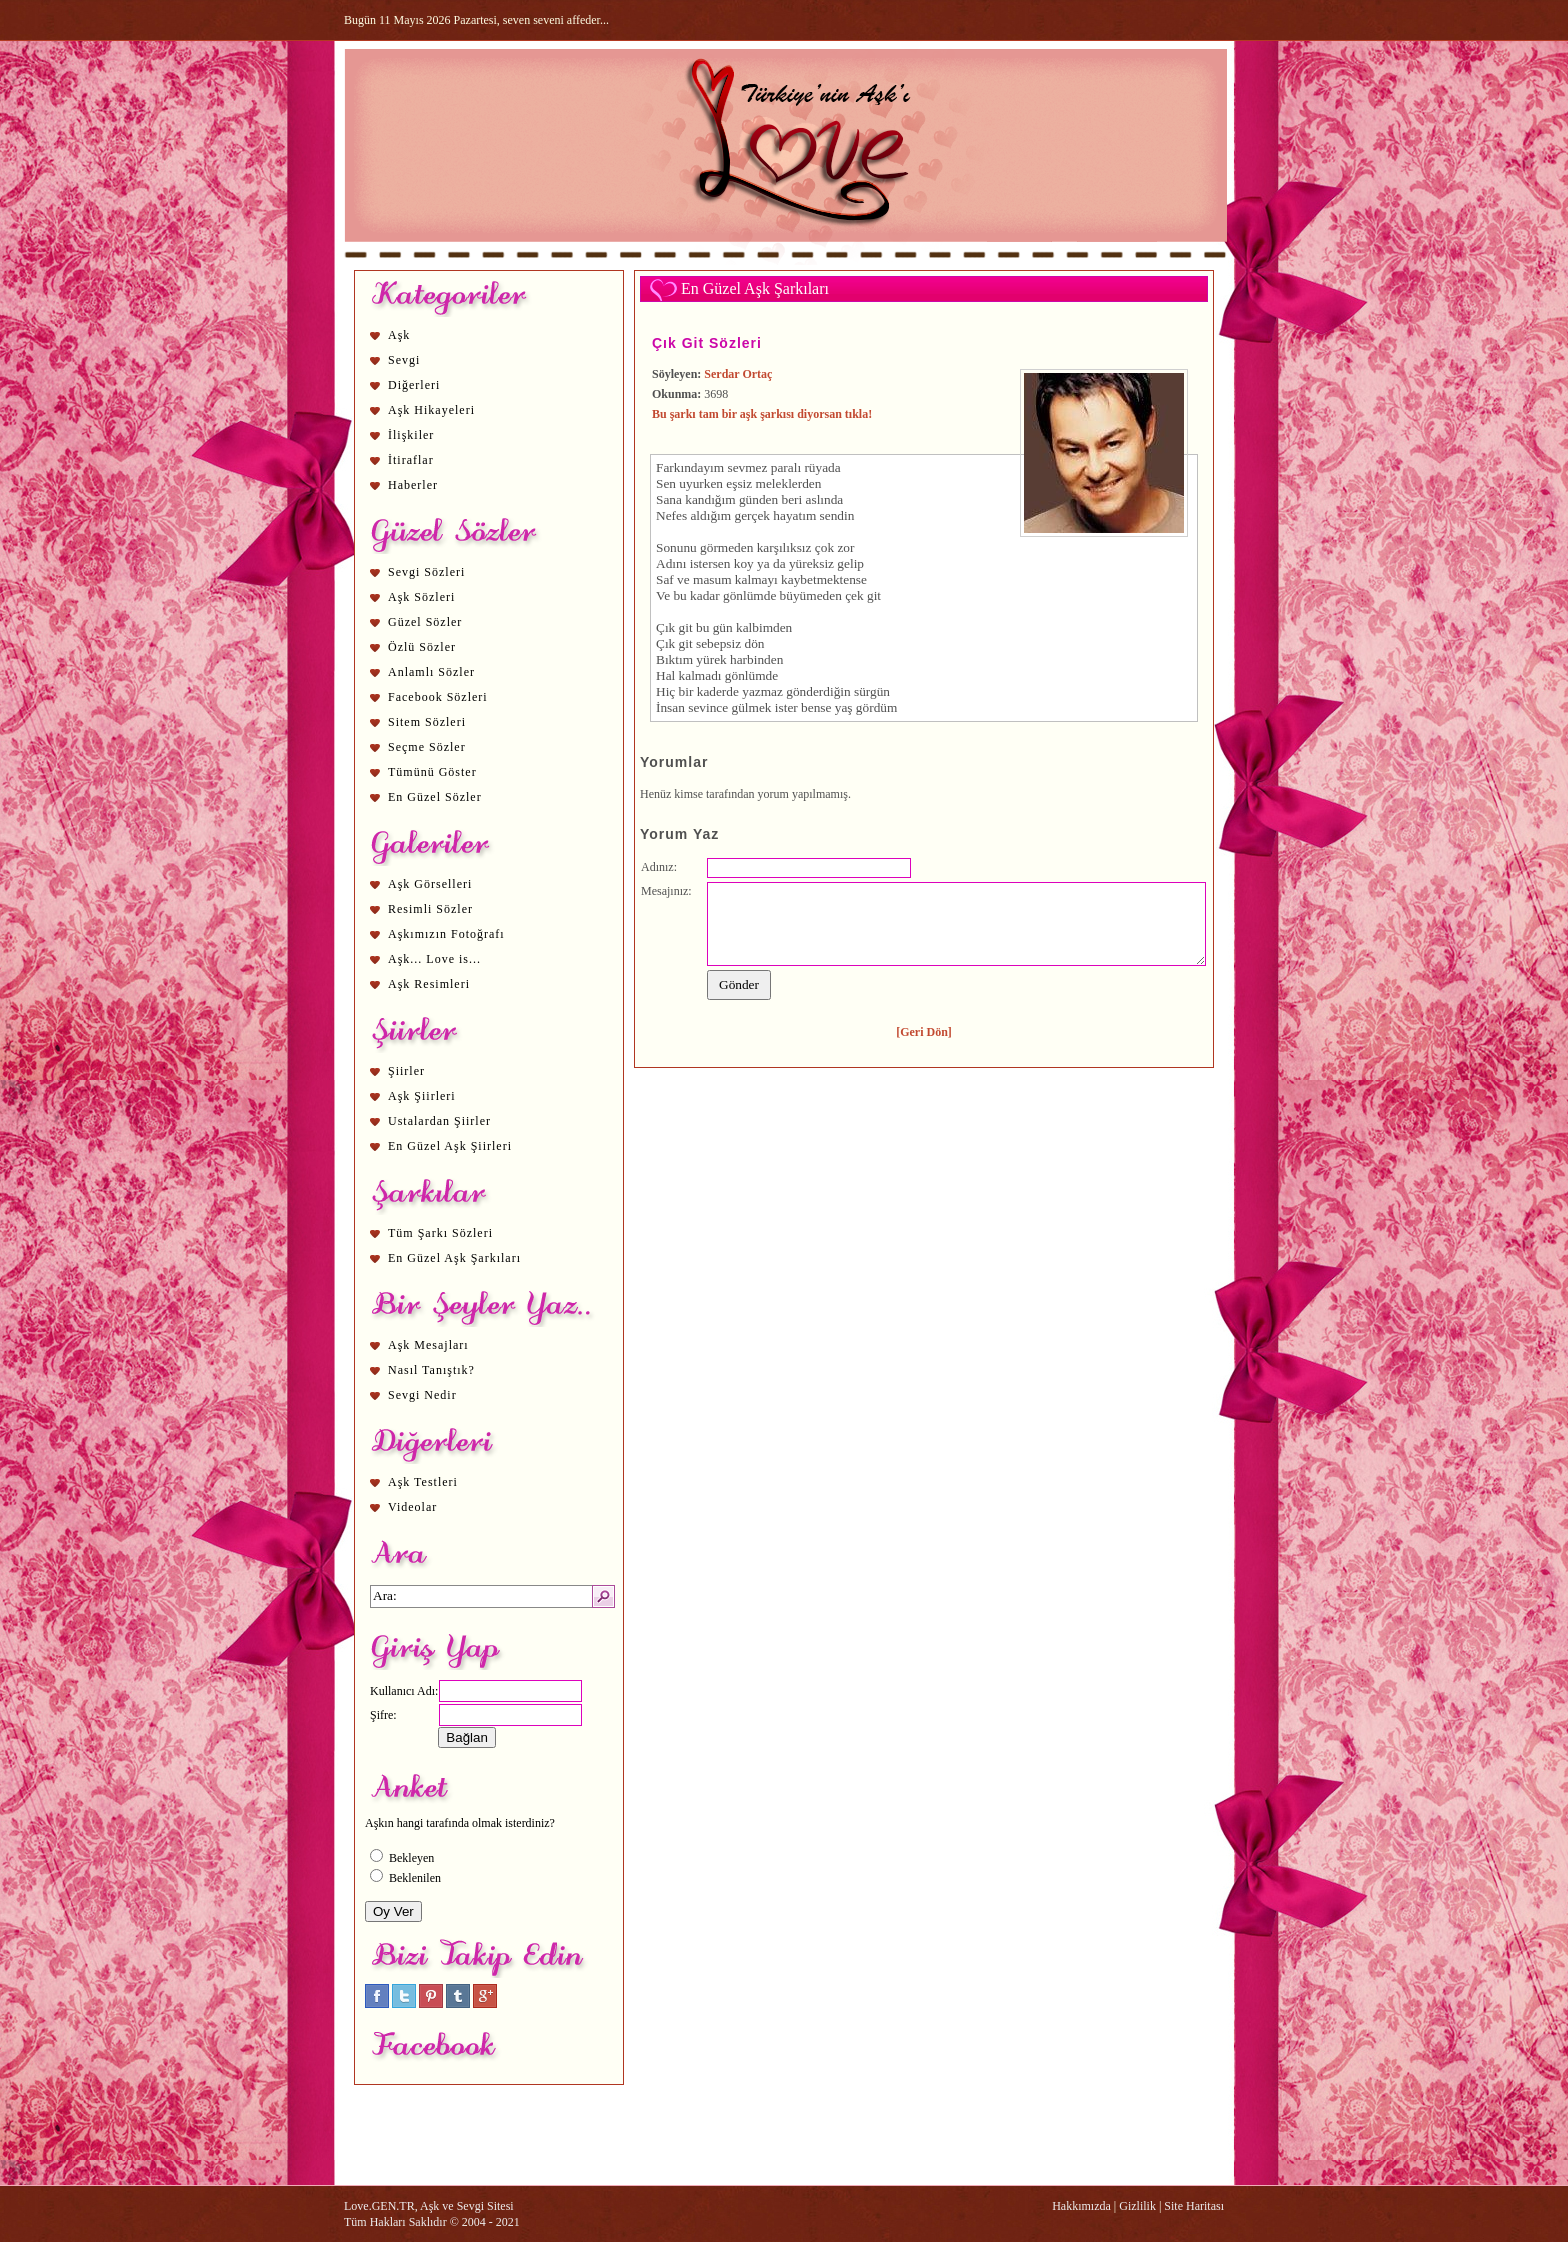 The width and height of the screenshot is (1568, 2242). I want to click on Tüm Şarkı Sözleri, so click(440, 1233).